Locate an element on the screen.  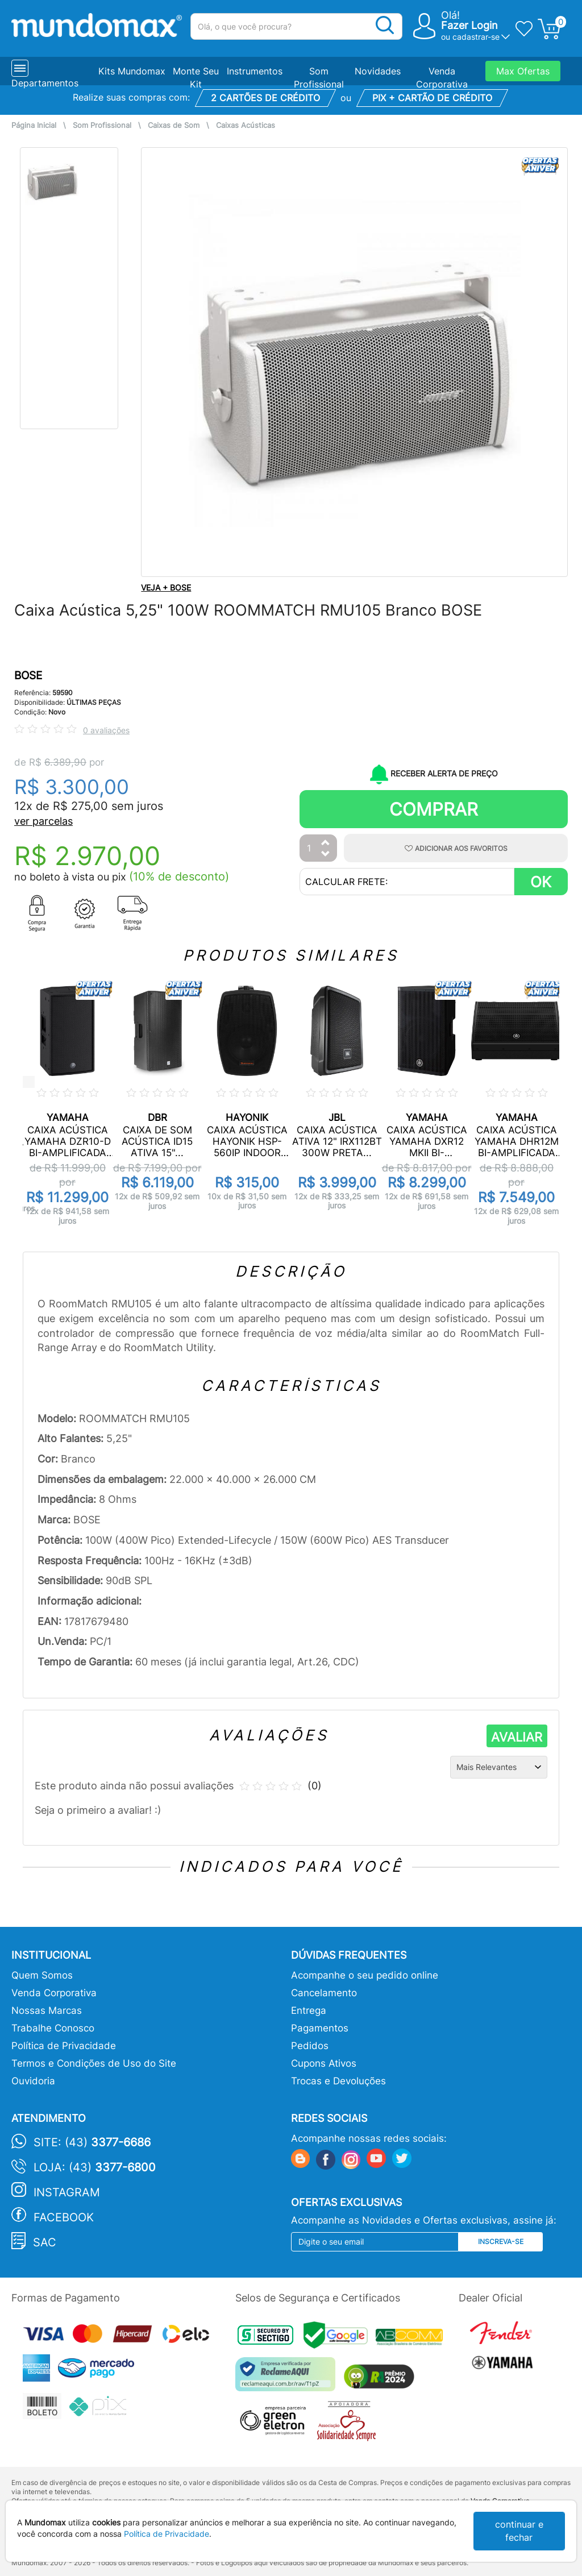
cadastrar-se is located at coordinates (476, 36).